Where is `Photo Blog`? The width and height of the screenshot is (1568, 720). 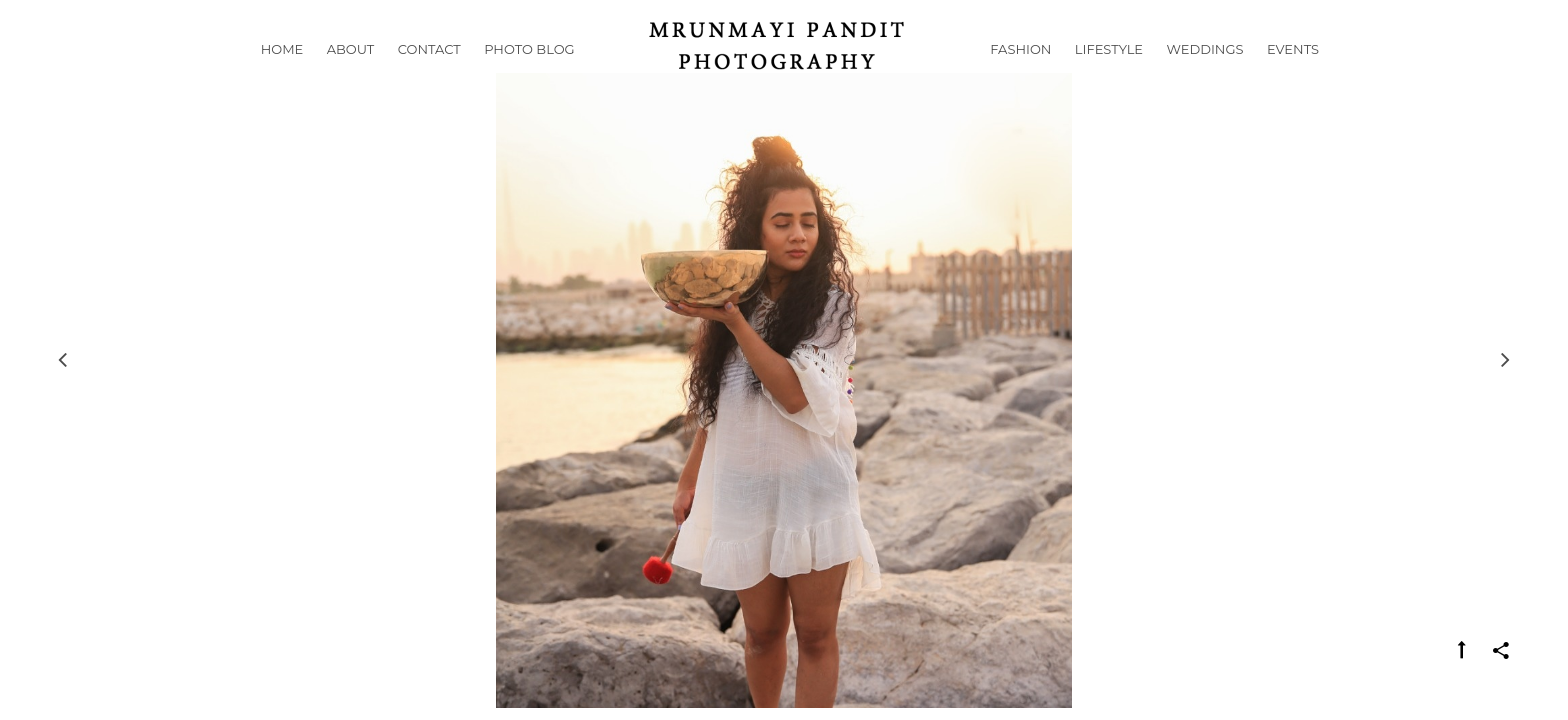
Photo Blog is located at coordinates (529, 74).